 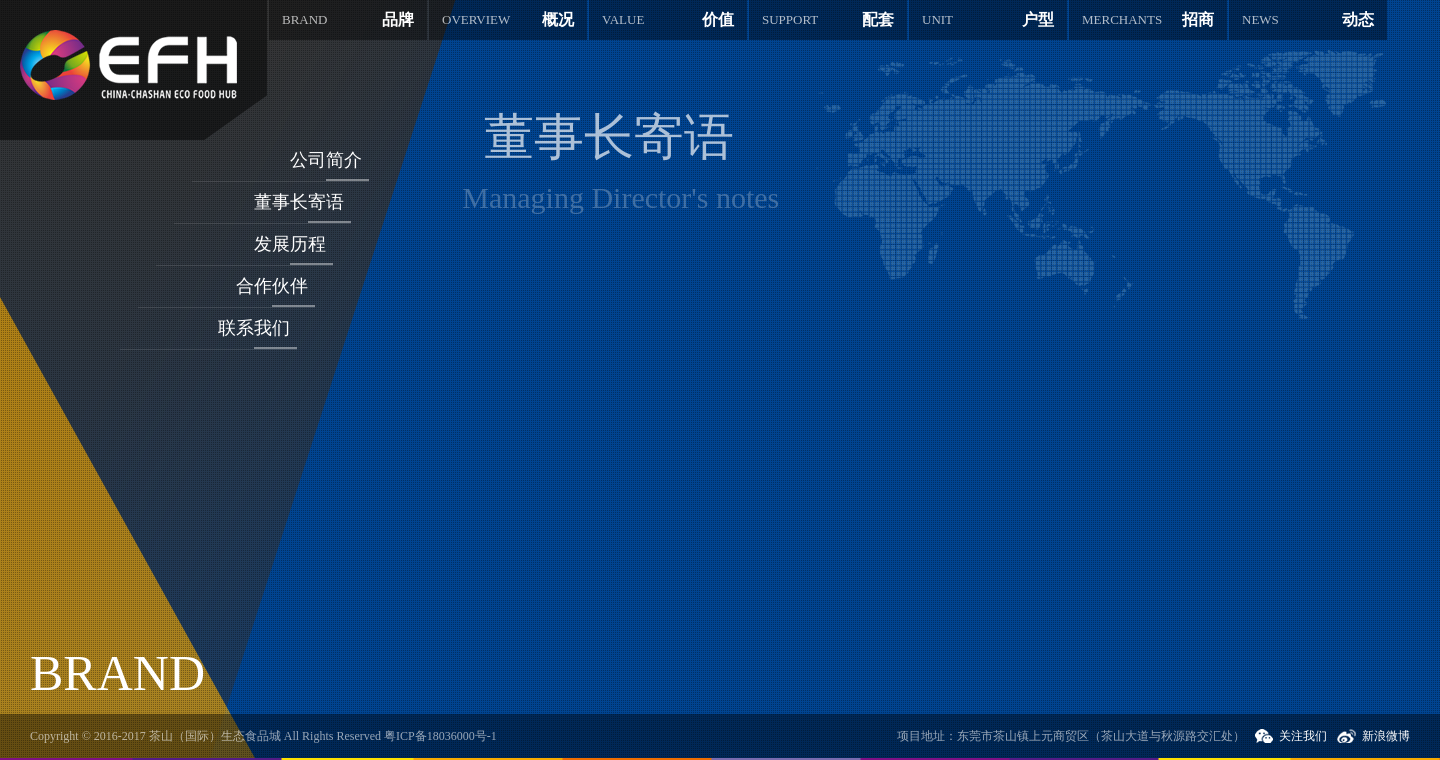 What do you see at coordinates (988, 20) in the screenshot?
I see `户型` at bounding box center [988, 20].